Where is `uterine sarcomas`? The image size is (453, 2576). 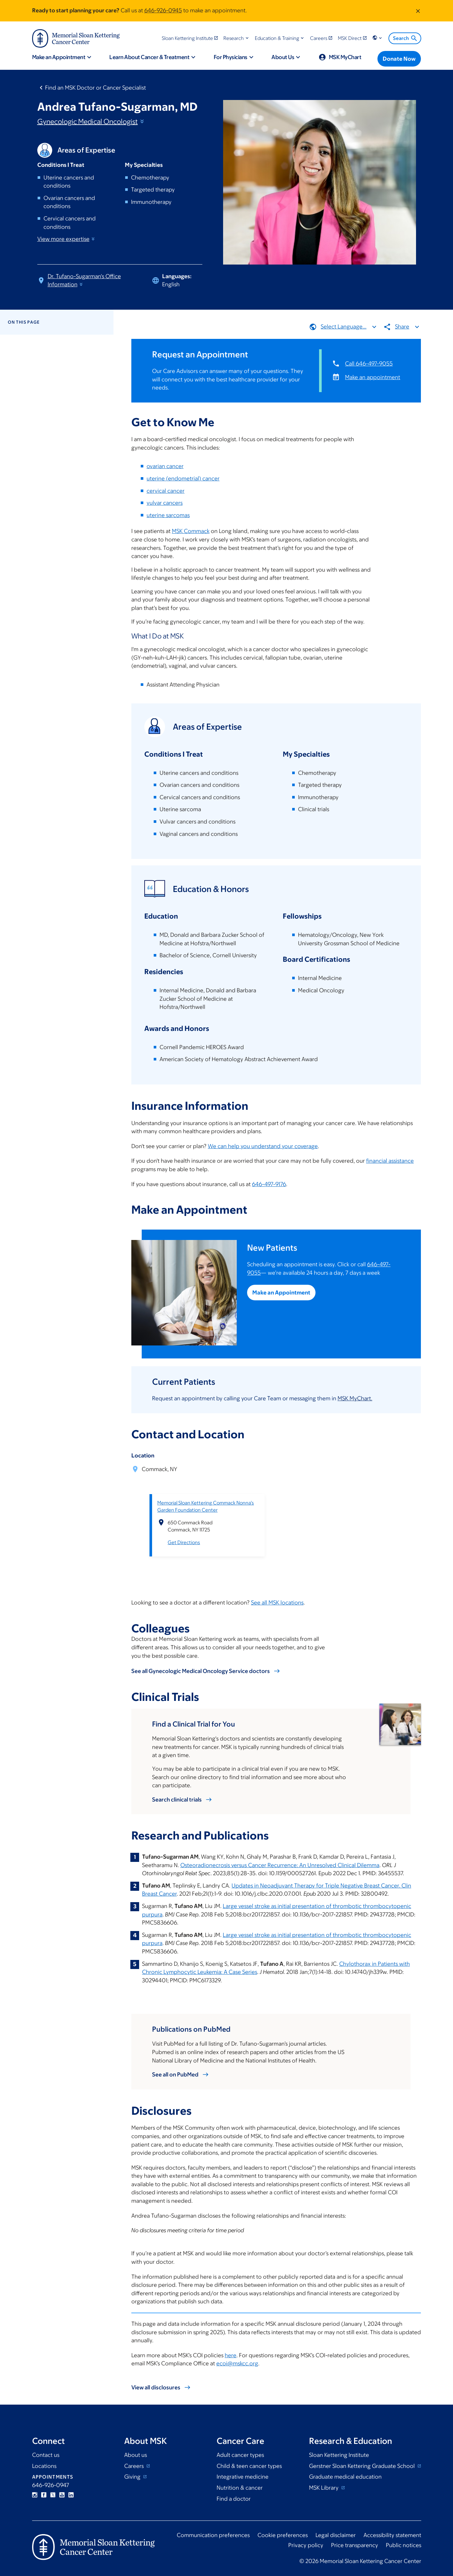
uterine sarcomas is located at coordinates (168, 515).